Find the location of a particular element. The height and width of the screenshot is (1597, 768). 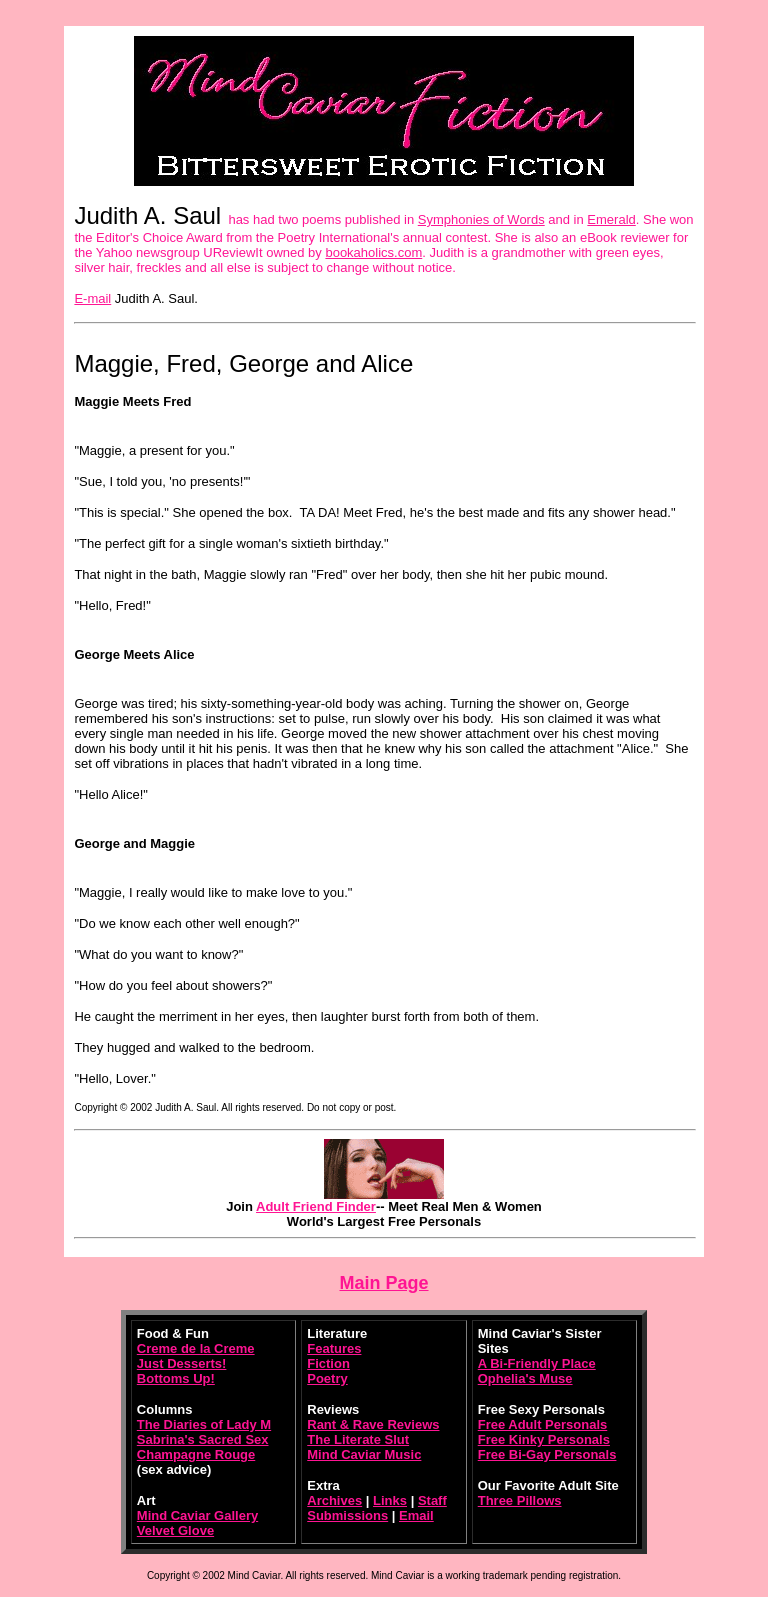

Champagne Rouge is located at coordinates (196, 1454).